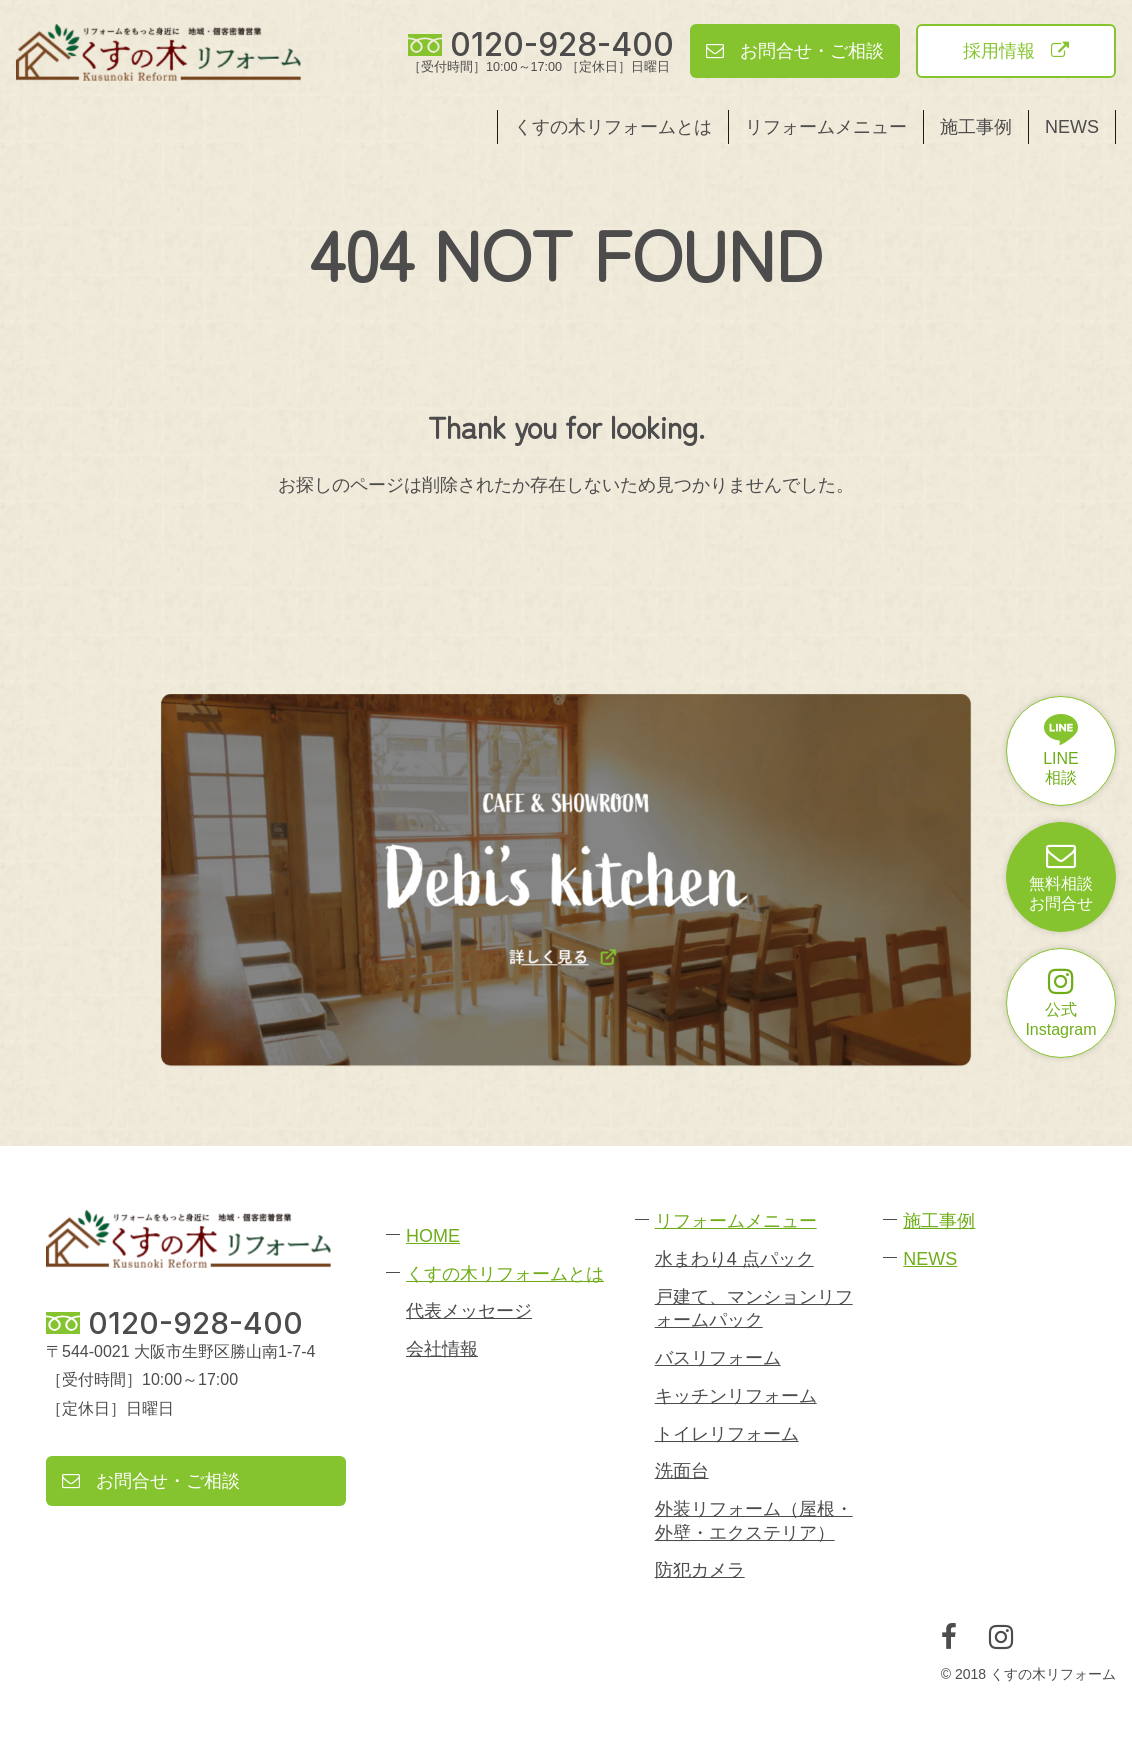 Image resolution: width=1132 pixels, height=1753 pixels. I want to click on HOME, so click(433, 1236).